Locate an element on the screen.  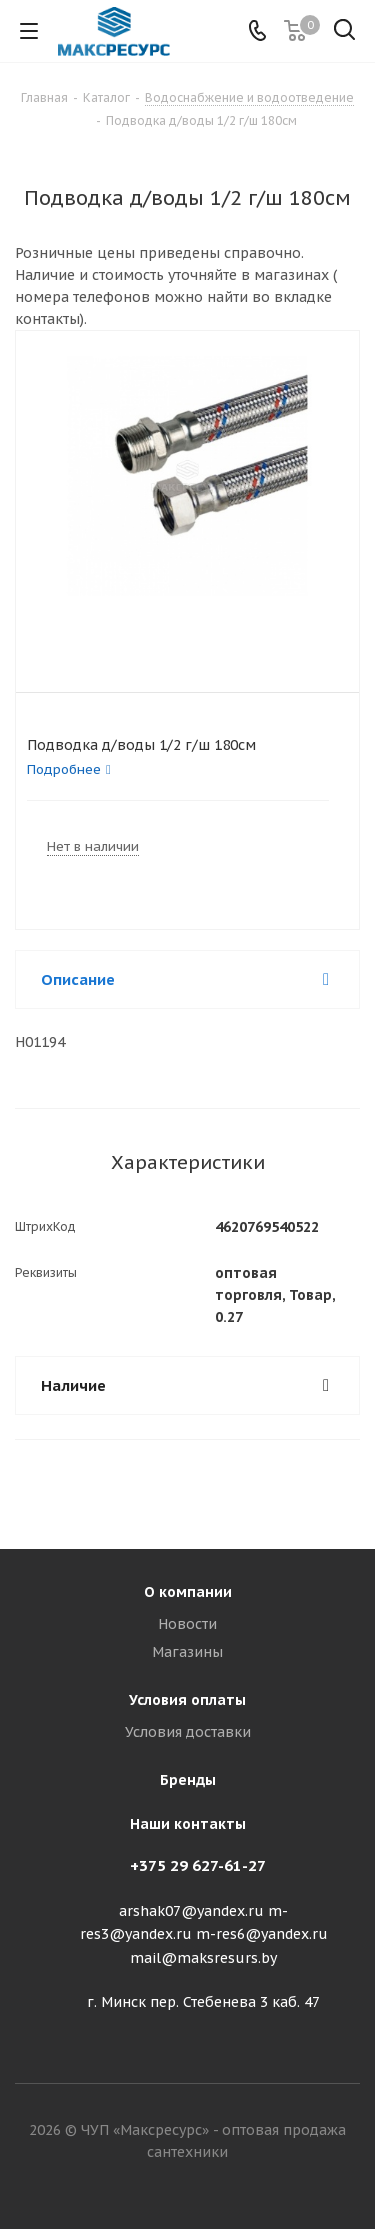
Бренды is located at coordinates (188, 1780).